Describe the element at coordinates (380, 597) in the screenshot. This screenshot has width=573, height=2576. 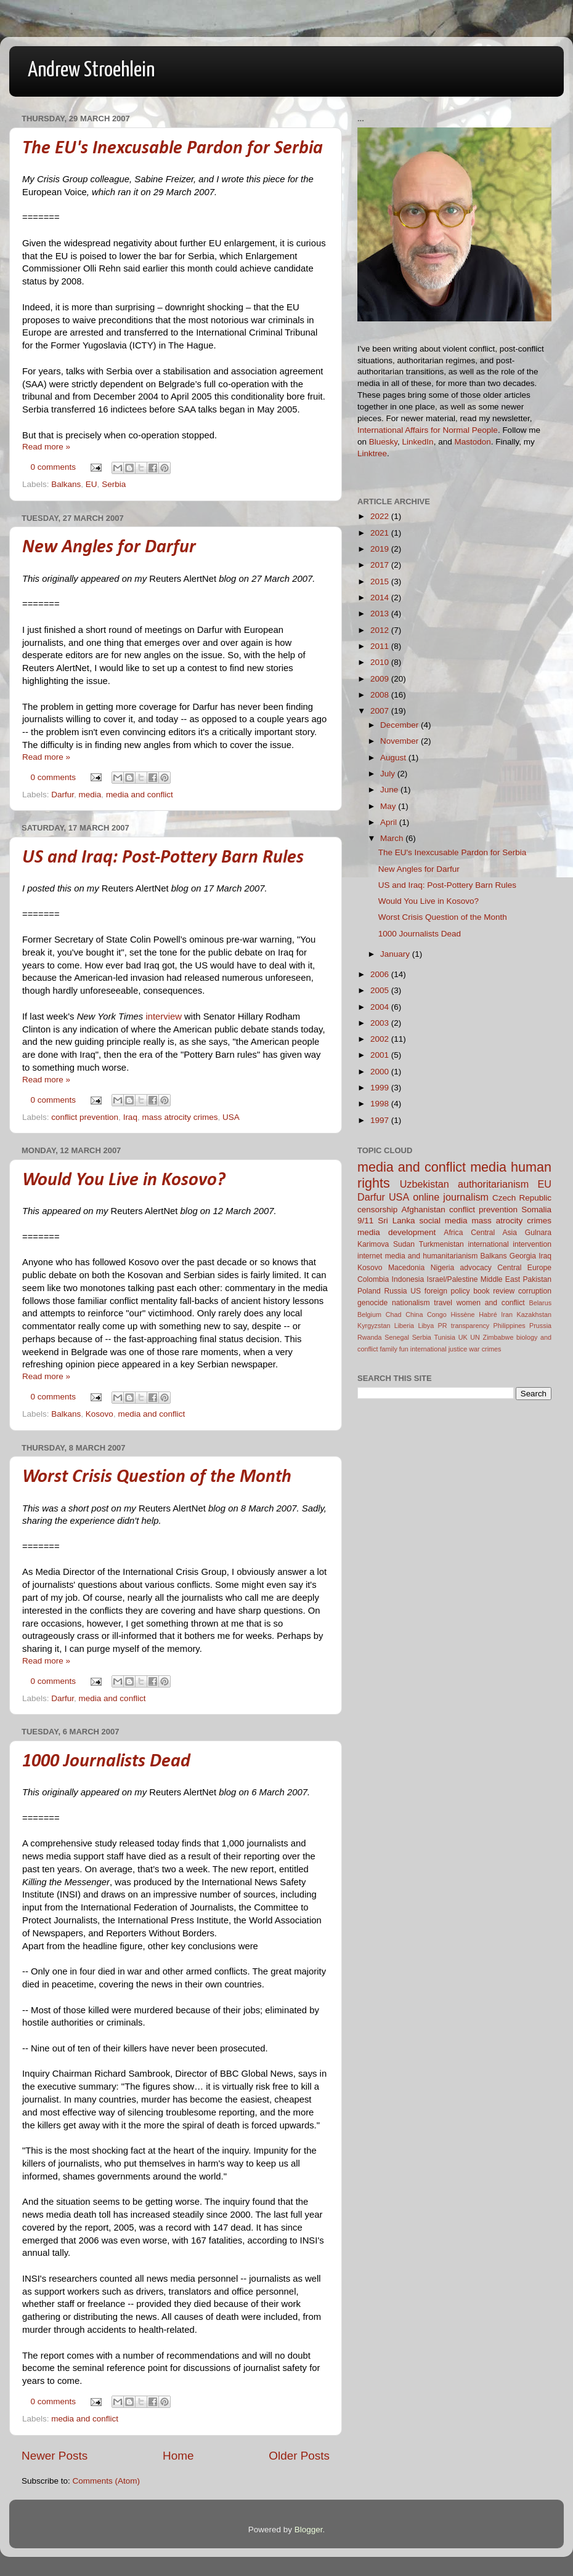
I see `2014` at that location.